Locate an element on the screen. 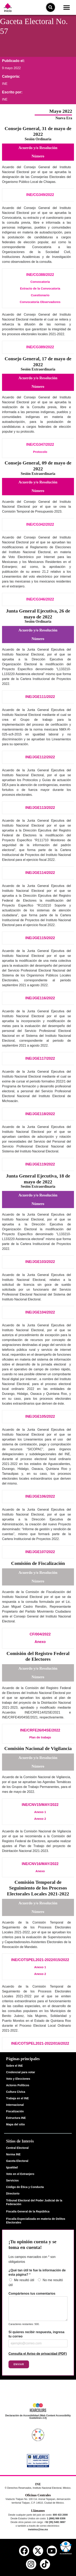 The width and height of the screenshot is (76, 2576). Trabaja en el INE is located at coordinates (17, 2098).